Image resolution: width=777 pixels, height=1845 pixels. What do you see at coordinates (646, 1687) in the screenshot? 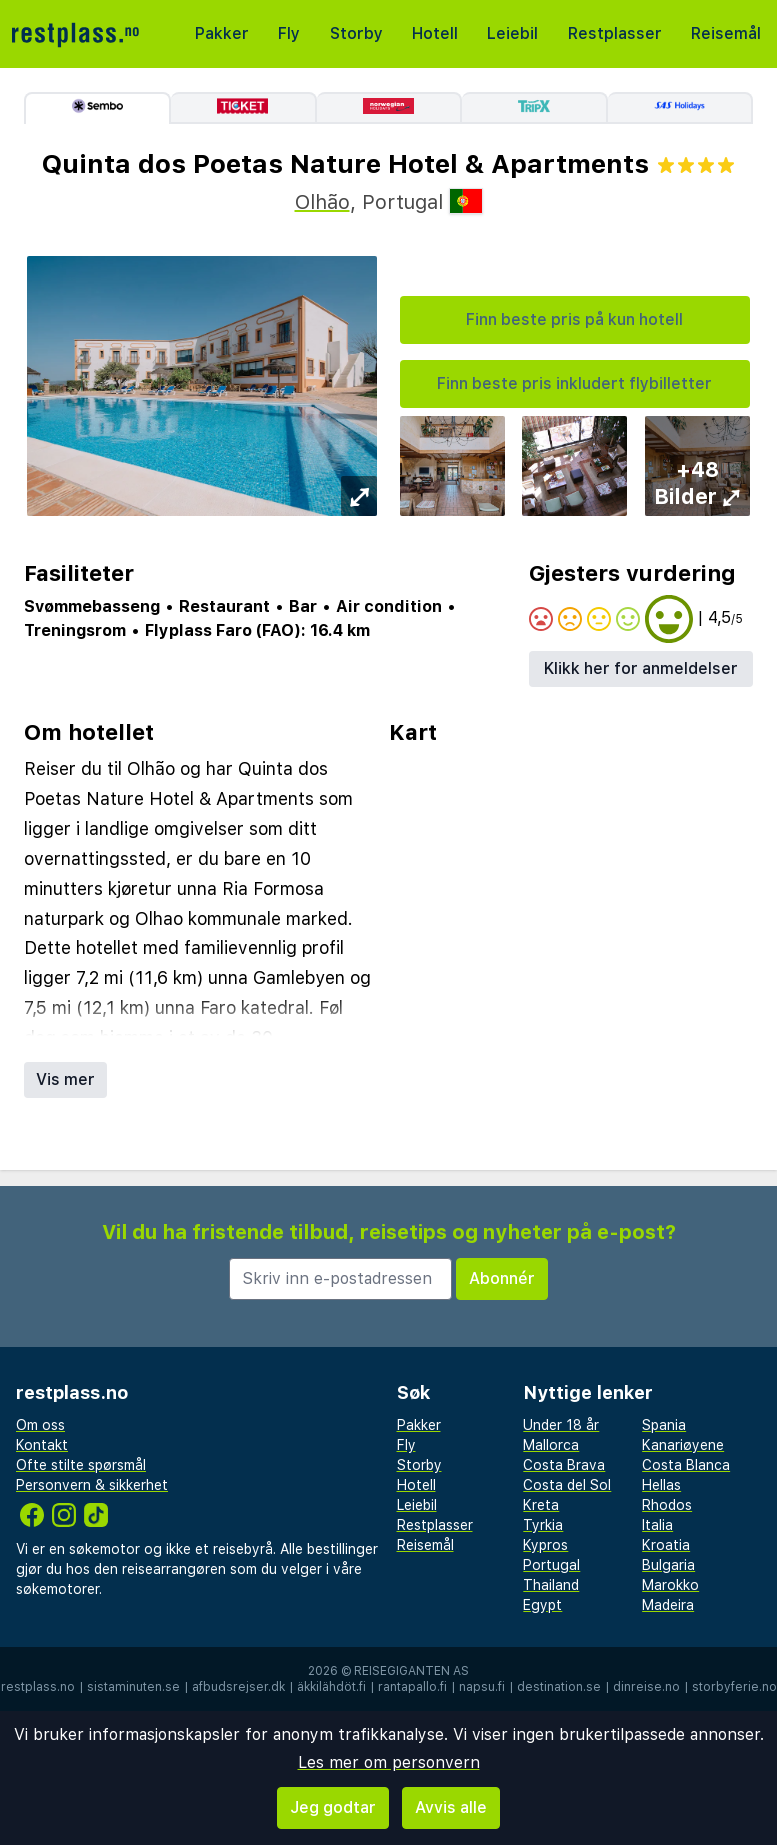
I see `dinreise.no` at bounding box center [646, 1687].